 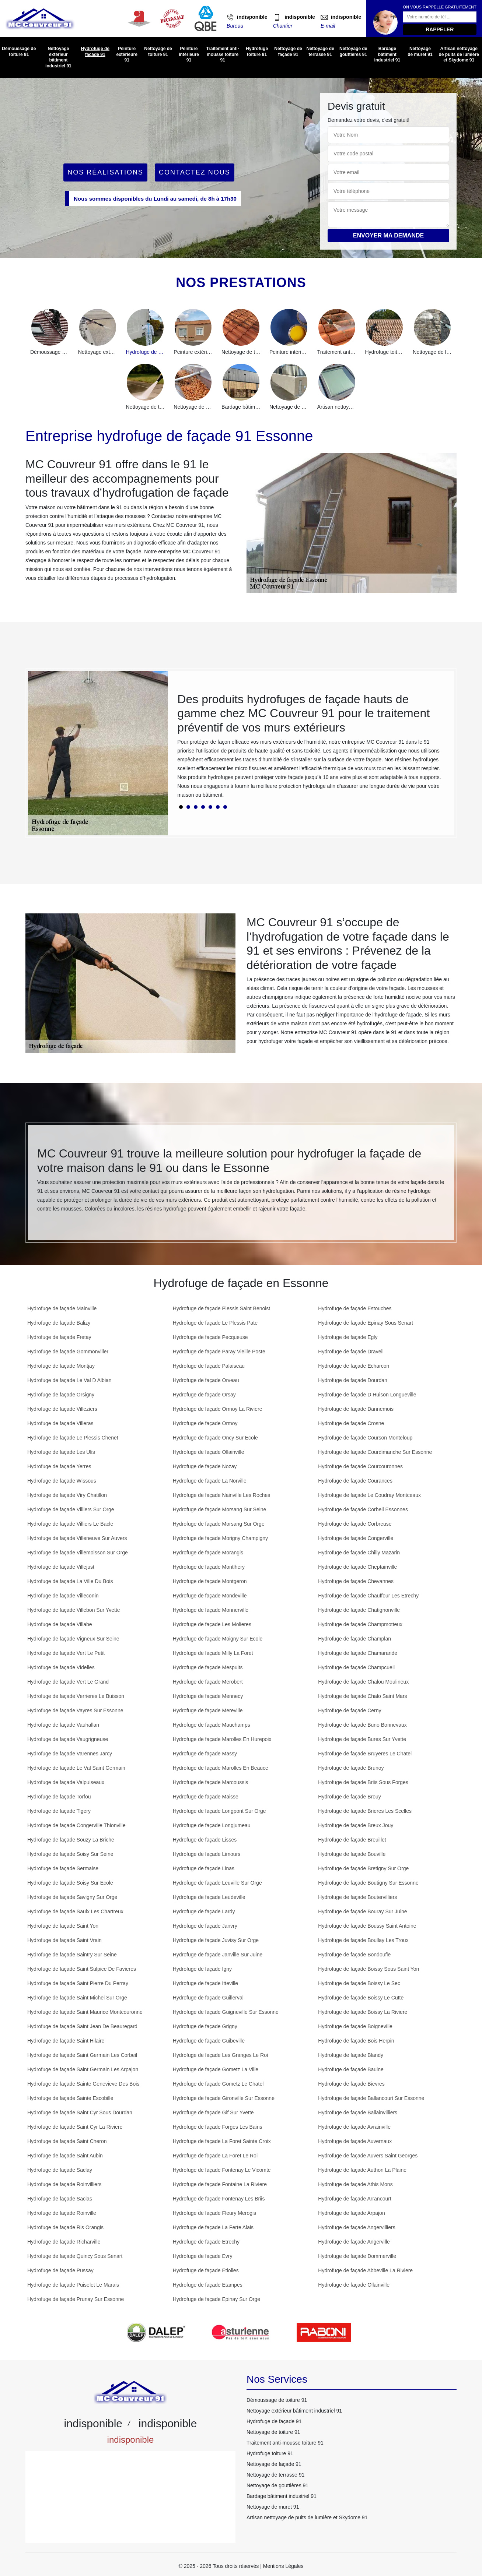 I want to click on Hydrofuge de façade Saint Aubin, so click(x=65, y=2156).